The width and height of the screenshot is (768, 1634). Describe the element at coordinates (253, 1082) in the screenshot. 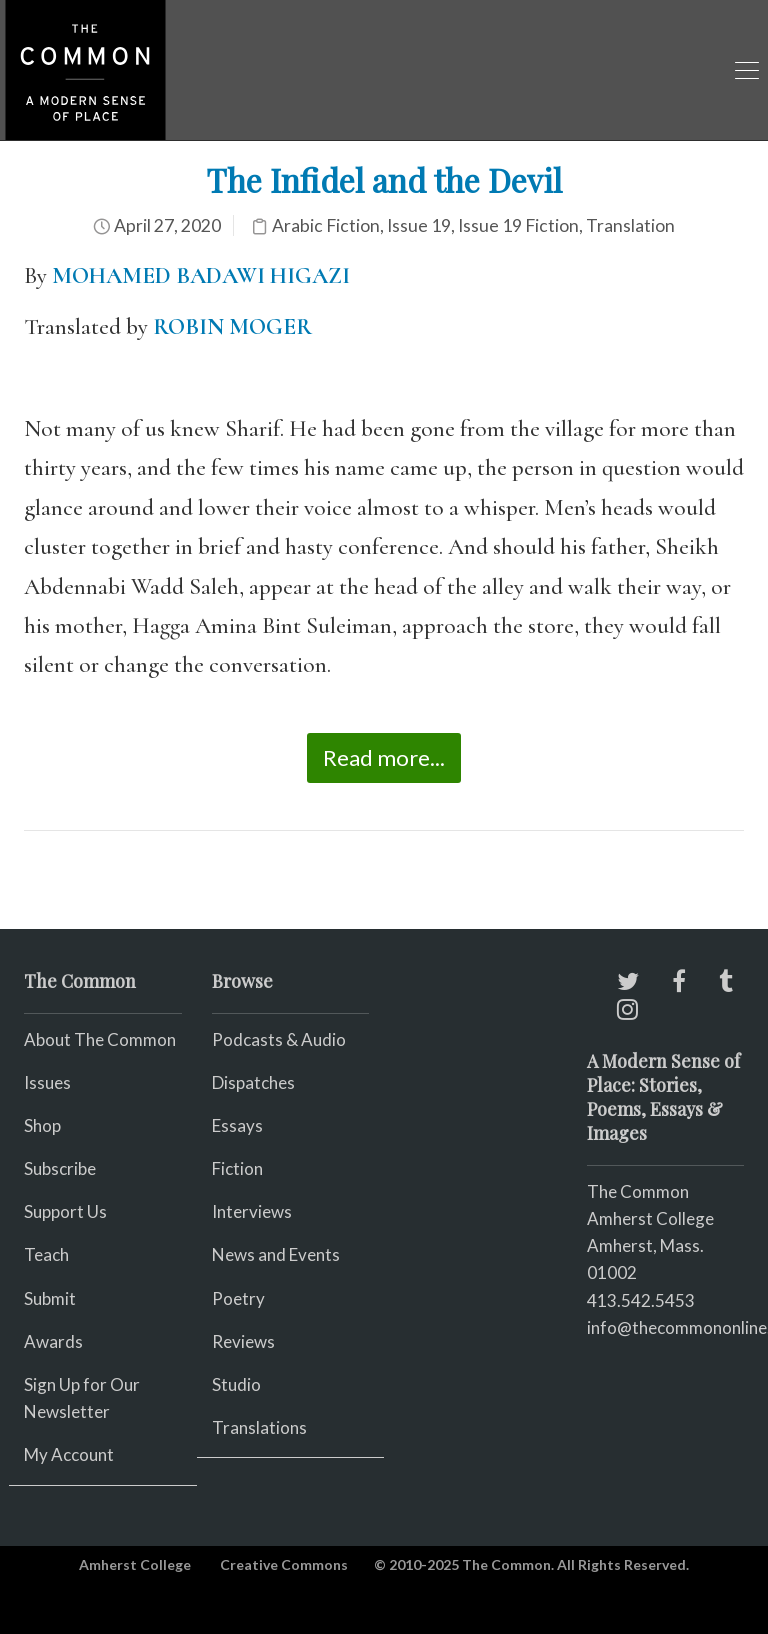

I see `Dispatches` at that location.